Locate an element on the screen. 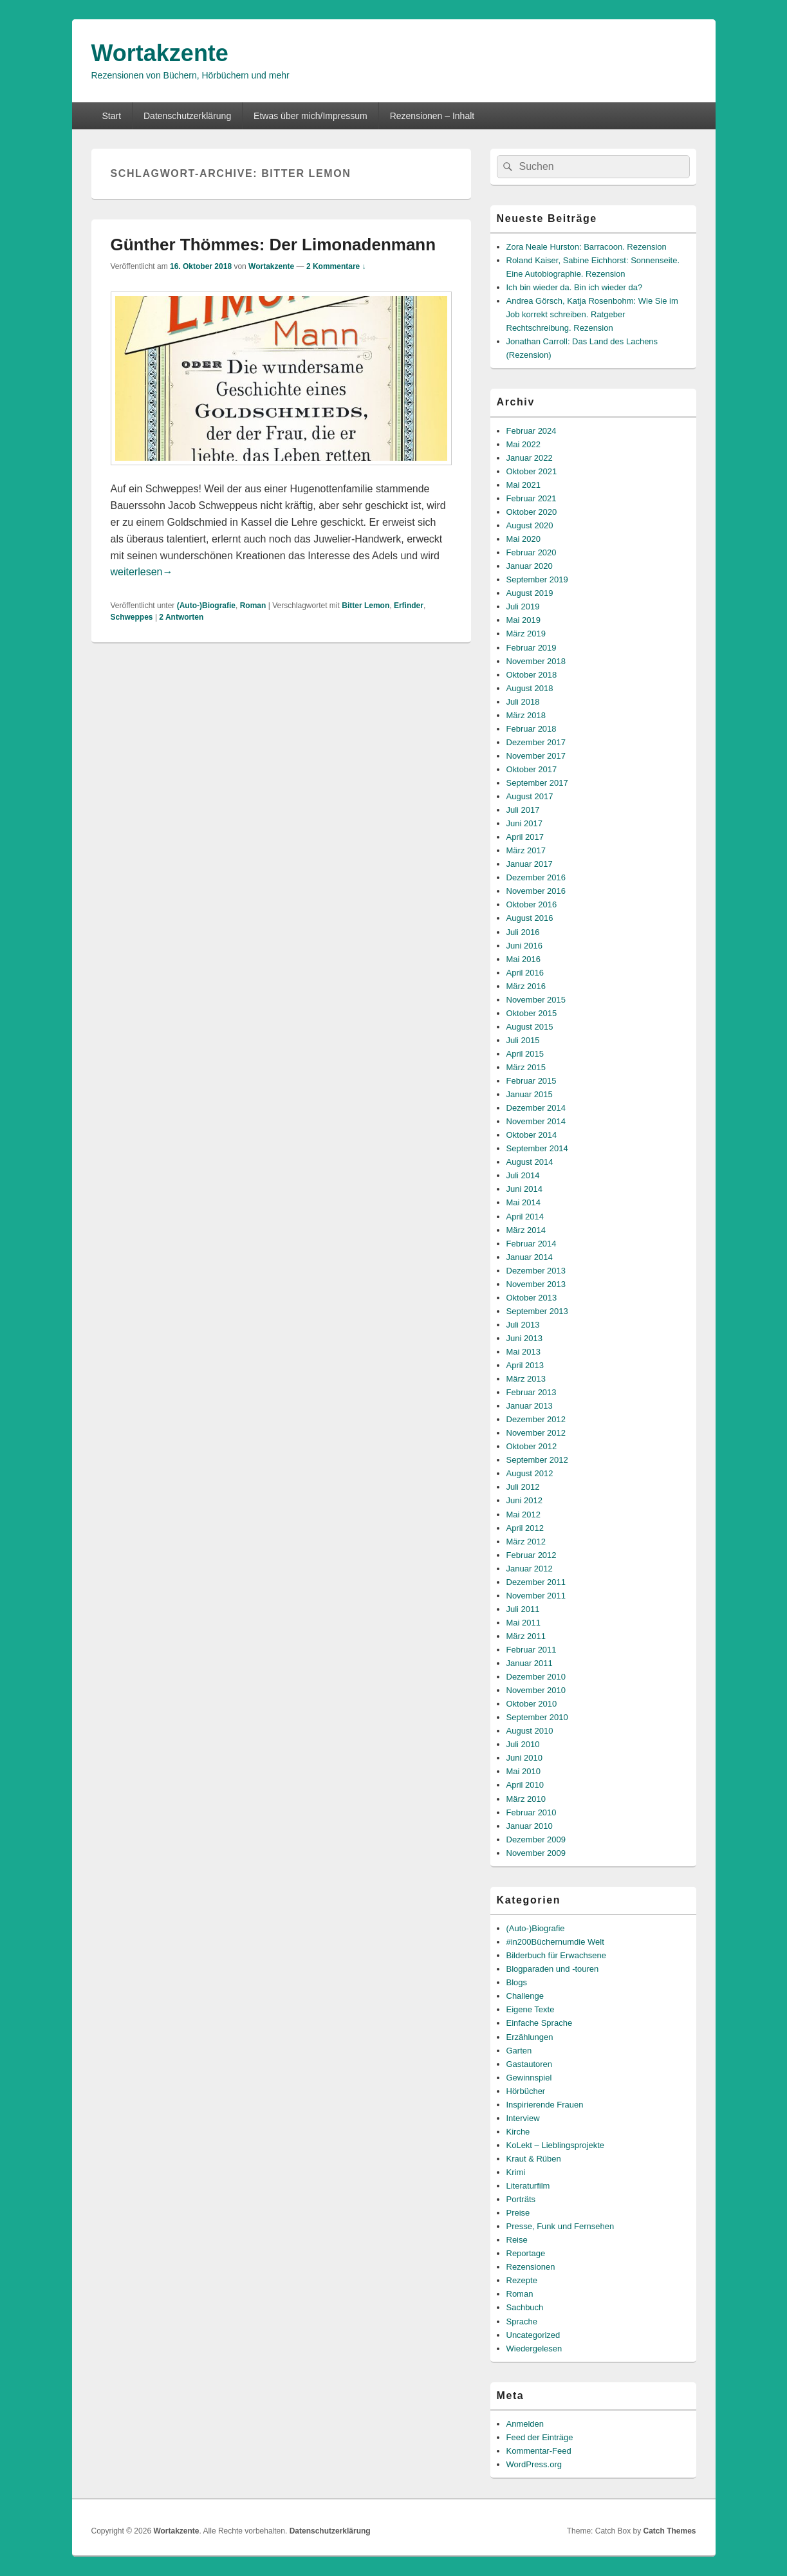 Image resolution: width=787 pixels, height=2576 pixels. März 2019 is located at coordinates (526, 633).